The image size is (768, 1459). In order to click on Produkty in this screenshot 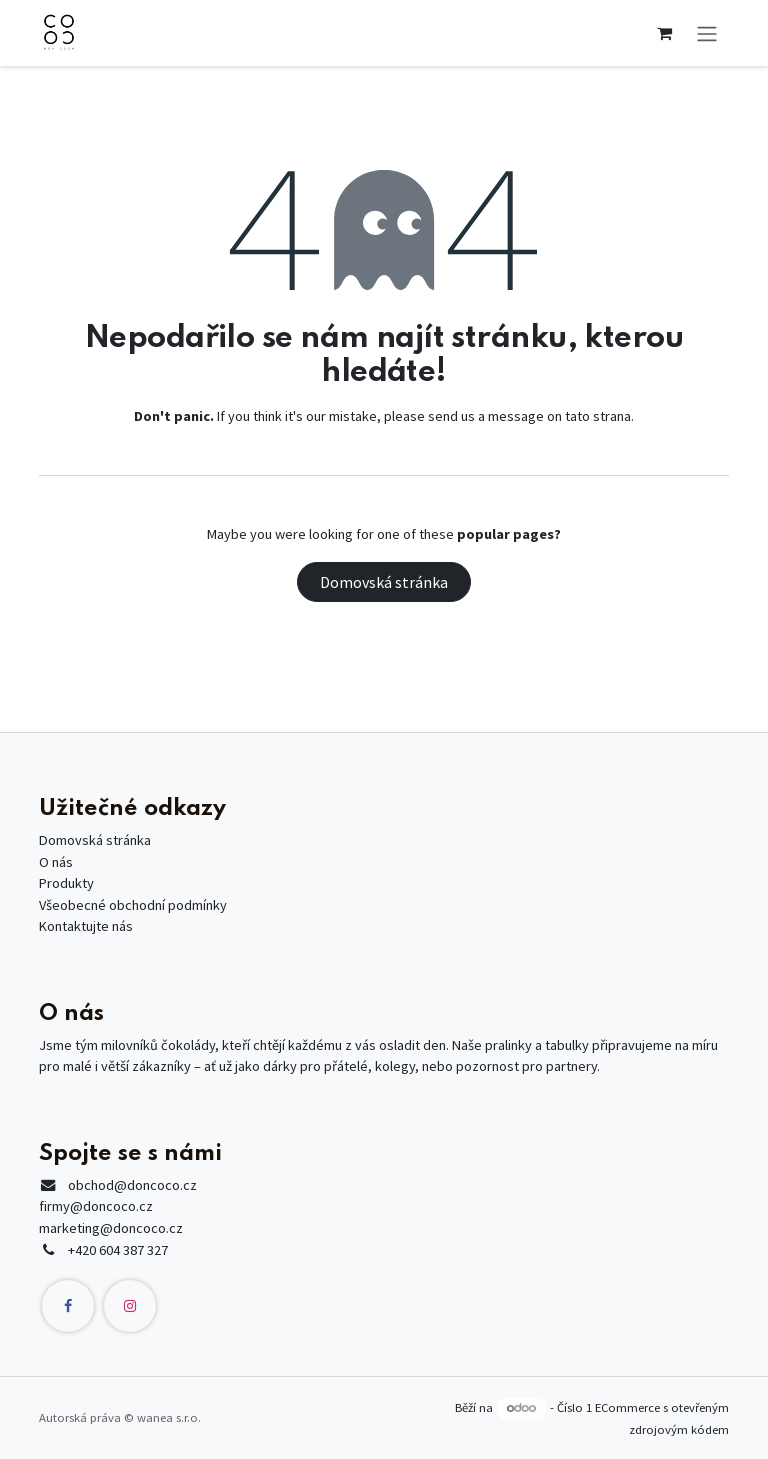, I will do `click(66, 883)`.